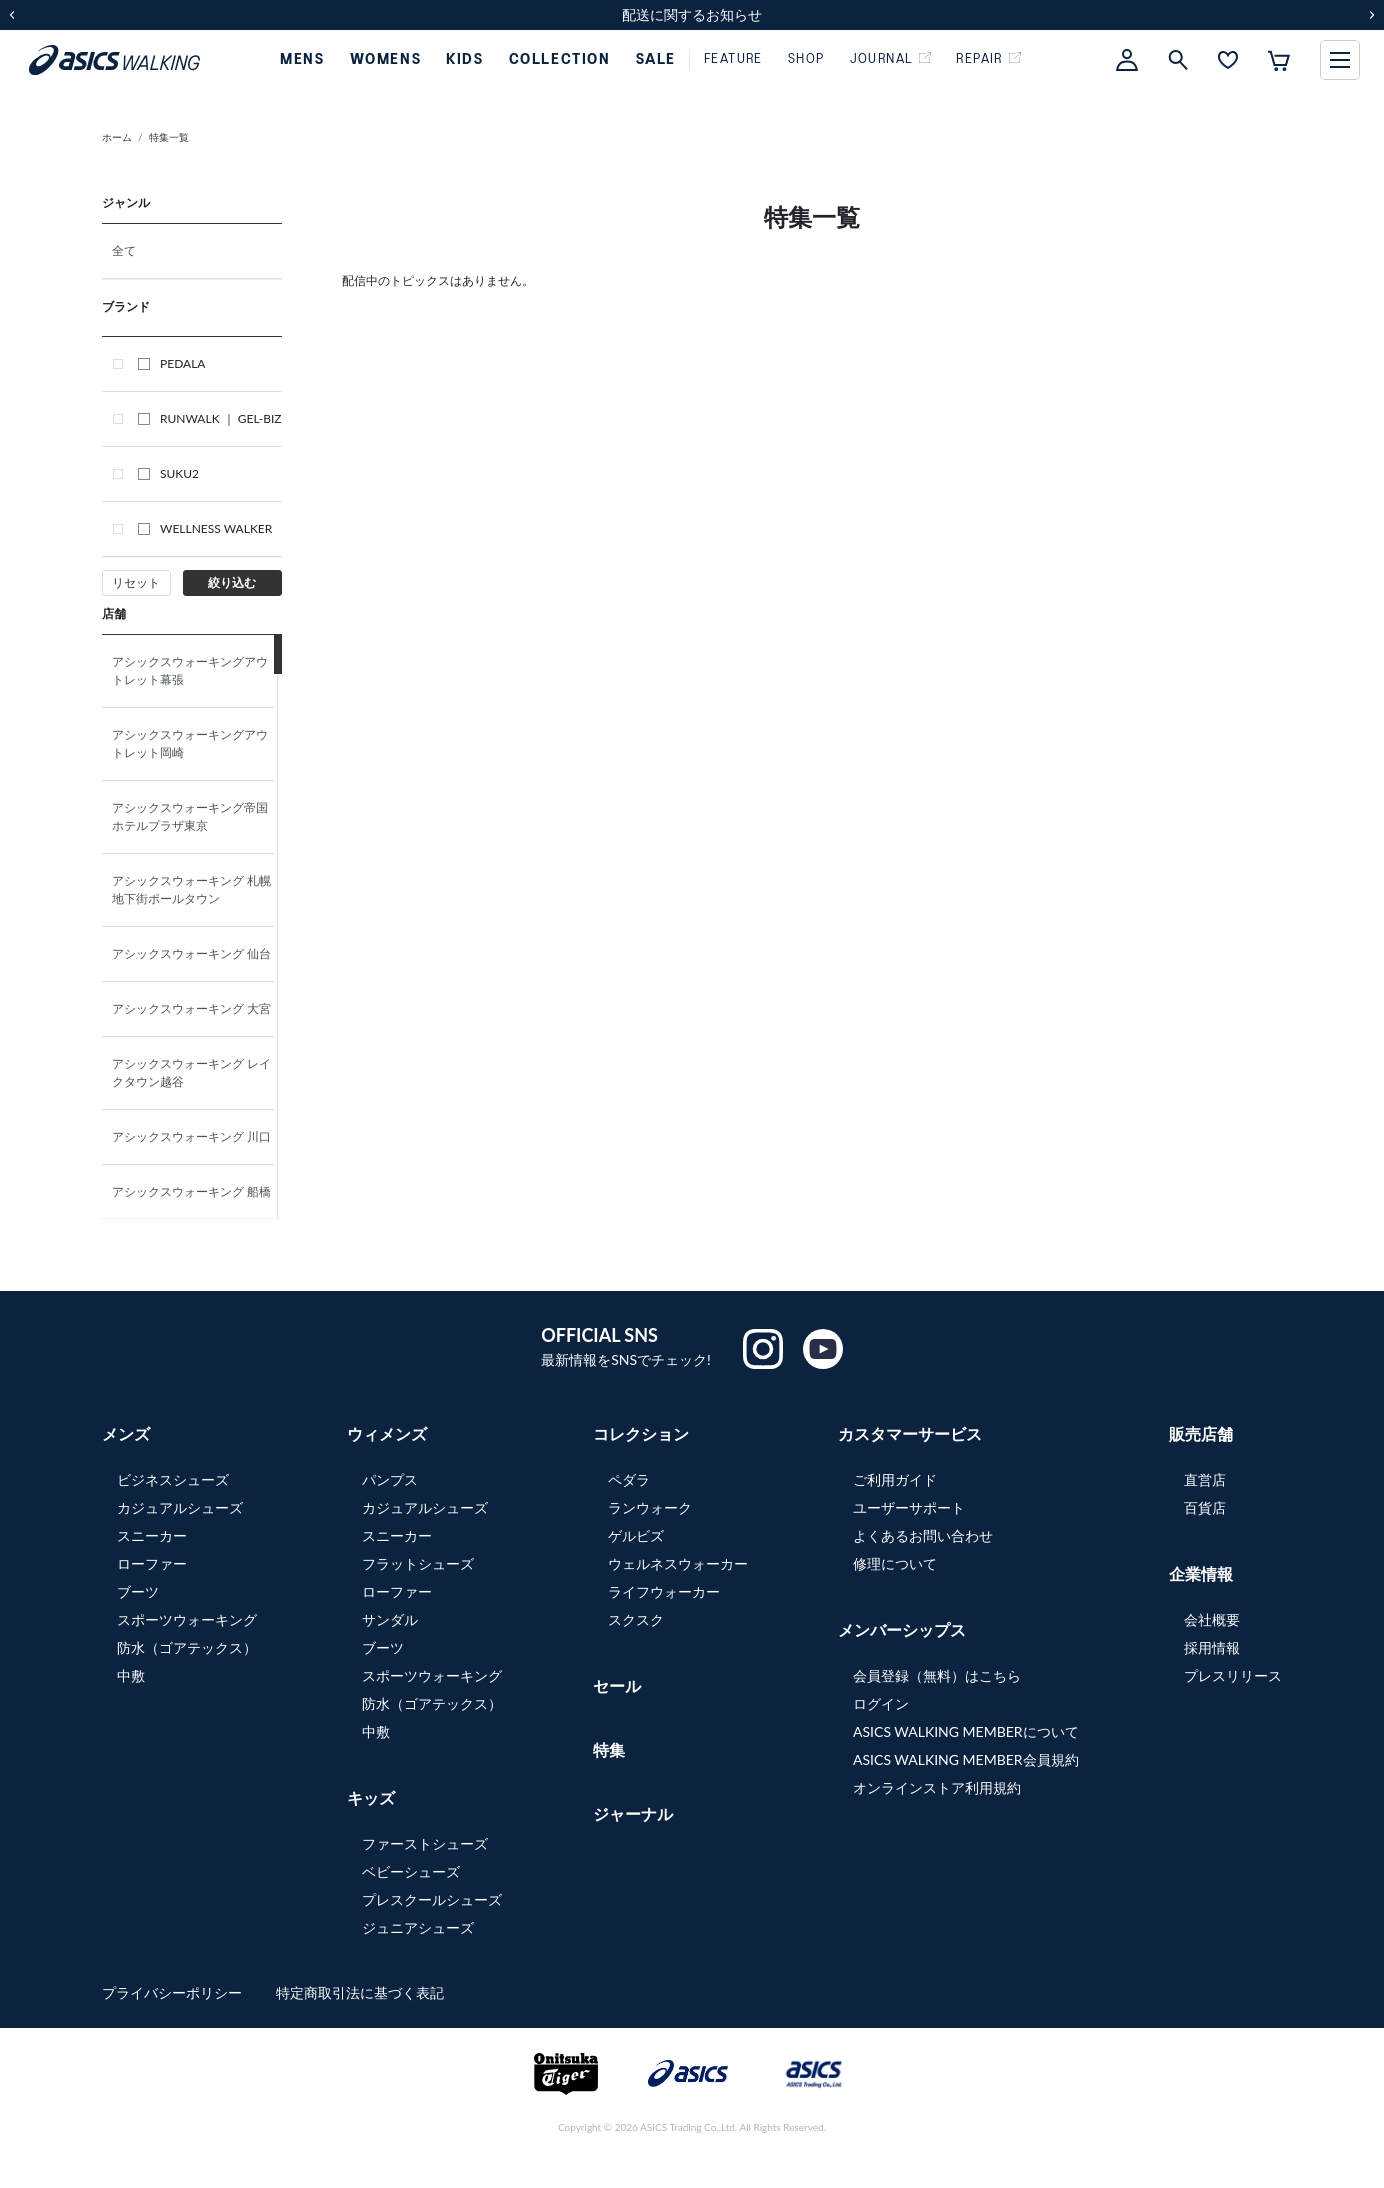 The width and height of the screenshot is (1384, 2188). Describe the element at coordinates (187, 1647) in the screenshot. I see `防水（ゴアテックス）` at that location.